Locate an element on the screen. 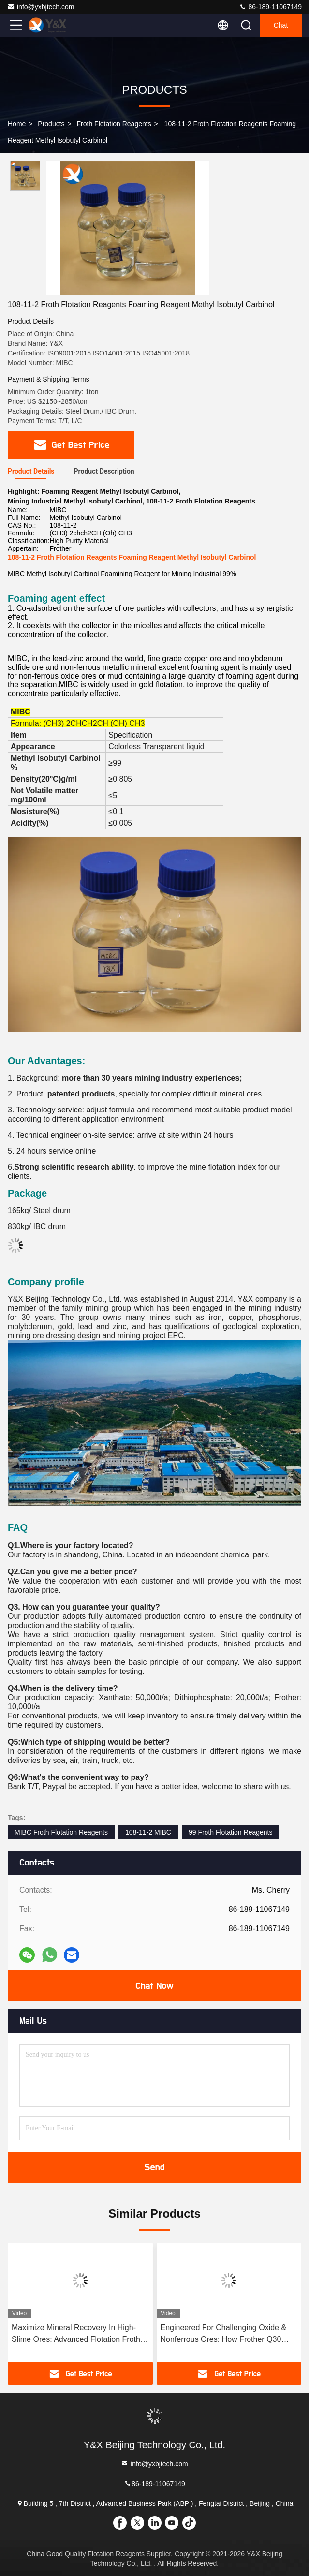  Chat is located at coordinates (281, 25).